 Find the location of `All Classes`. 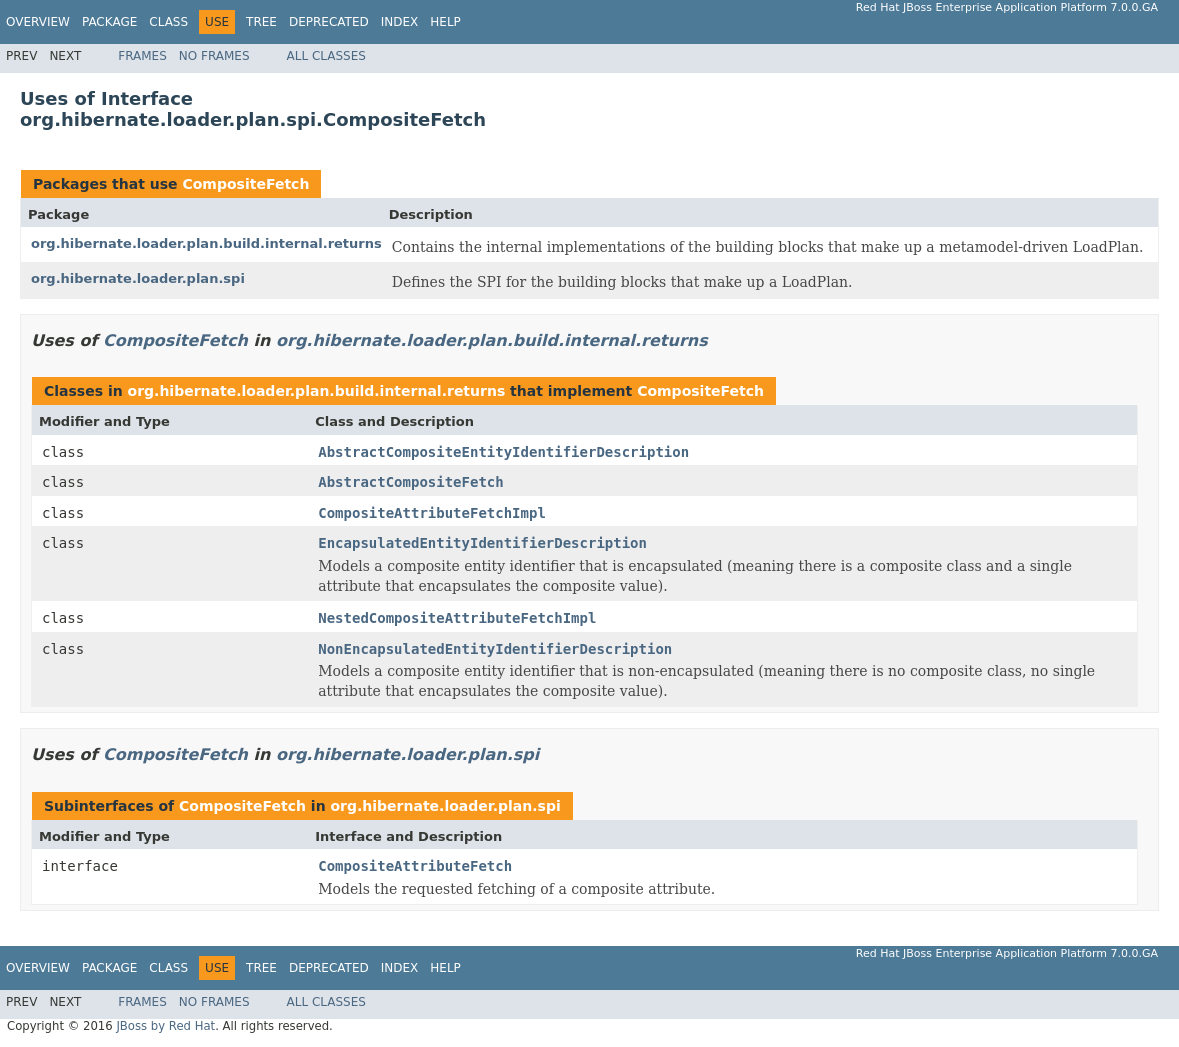

All Classes is located at coordinates (326, 56).